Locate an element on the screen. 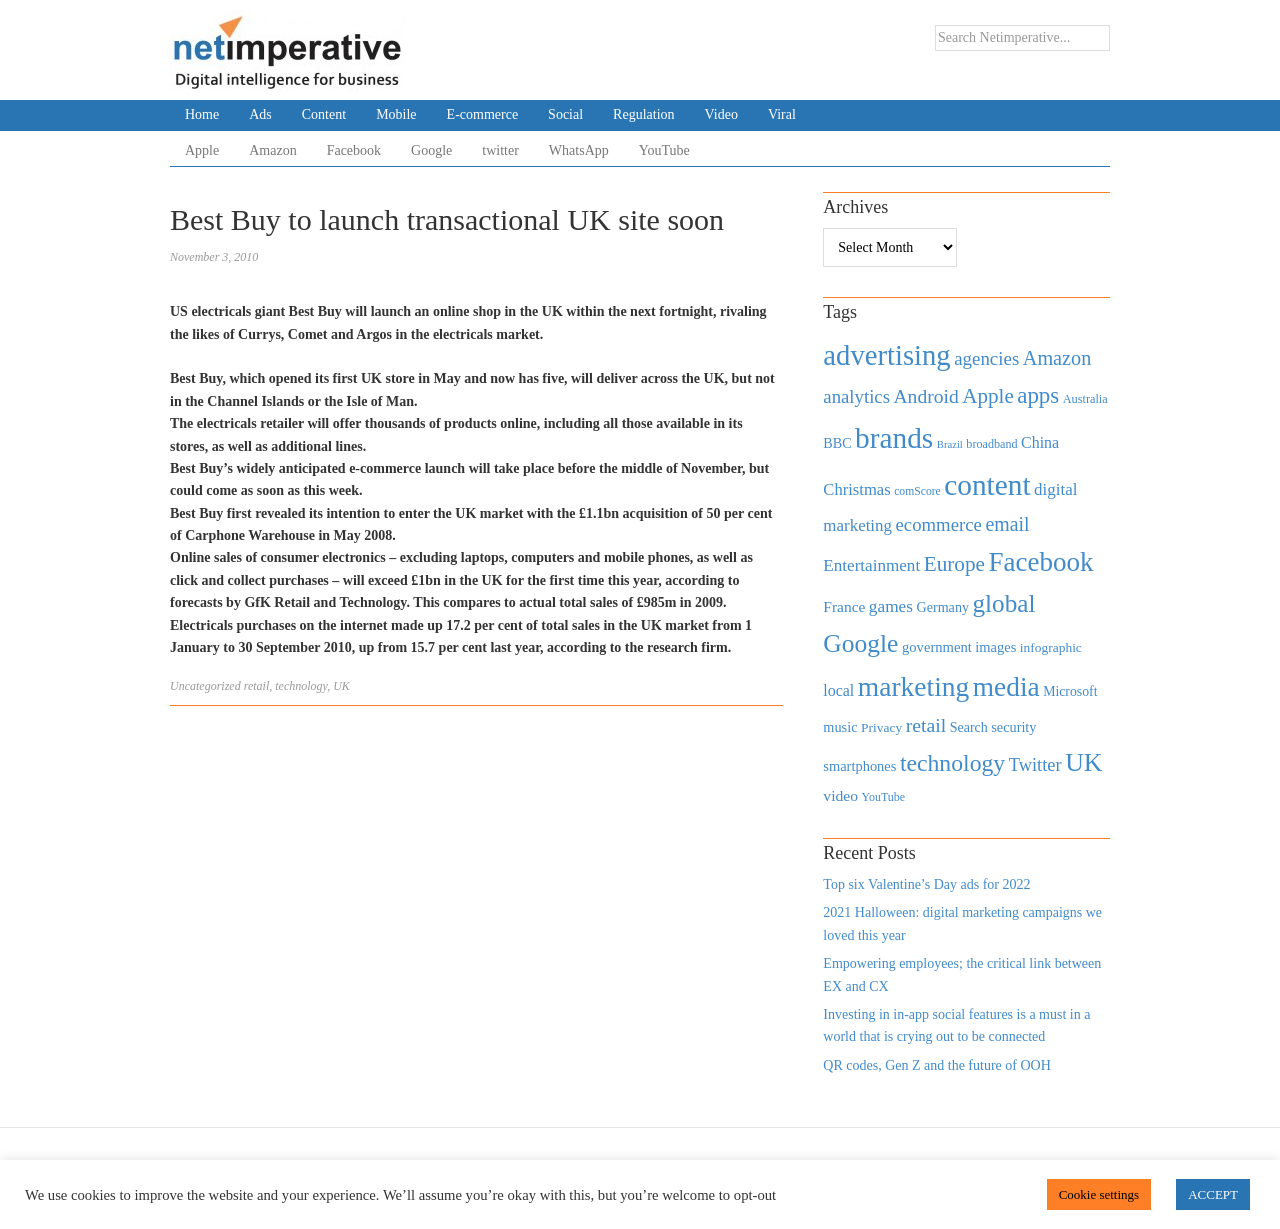 This screenshot has width=1280, height=1229. Mobile is located at coordinates (396, 114).